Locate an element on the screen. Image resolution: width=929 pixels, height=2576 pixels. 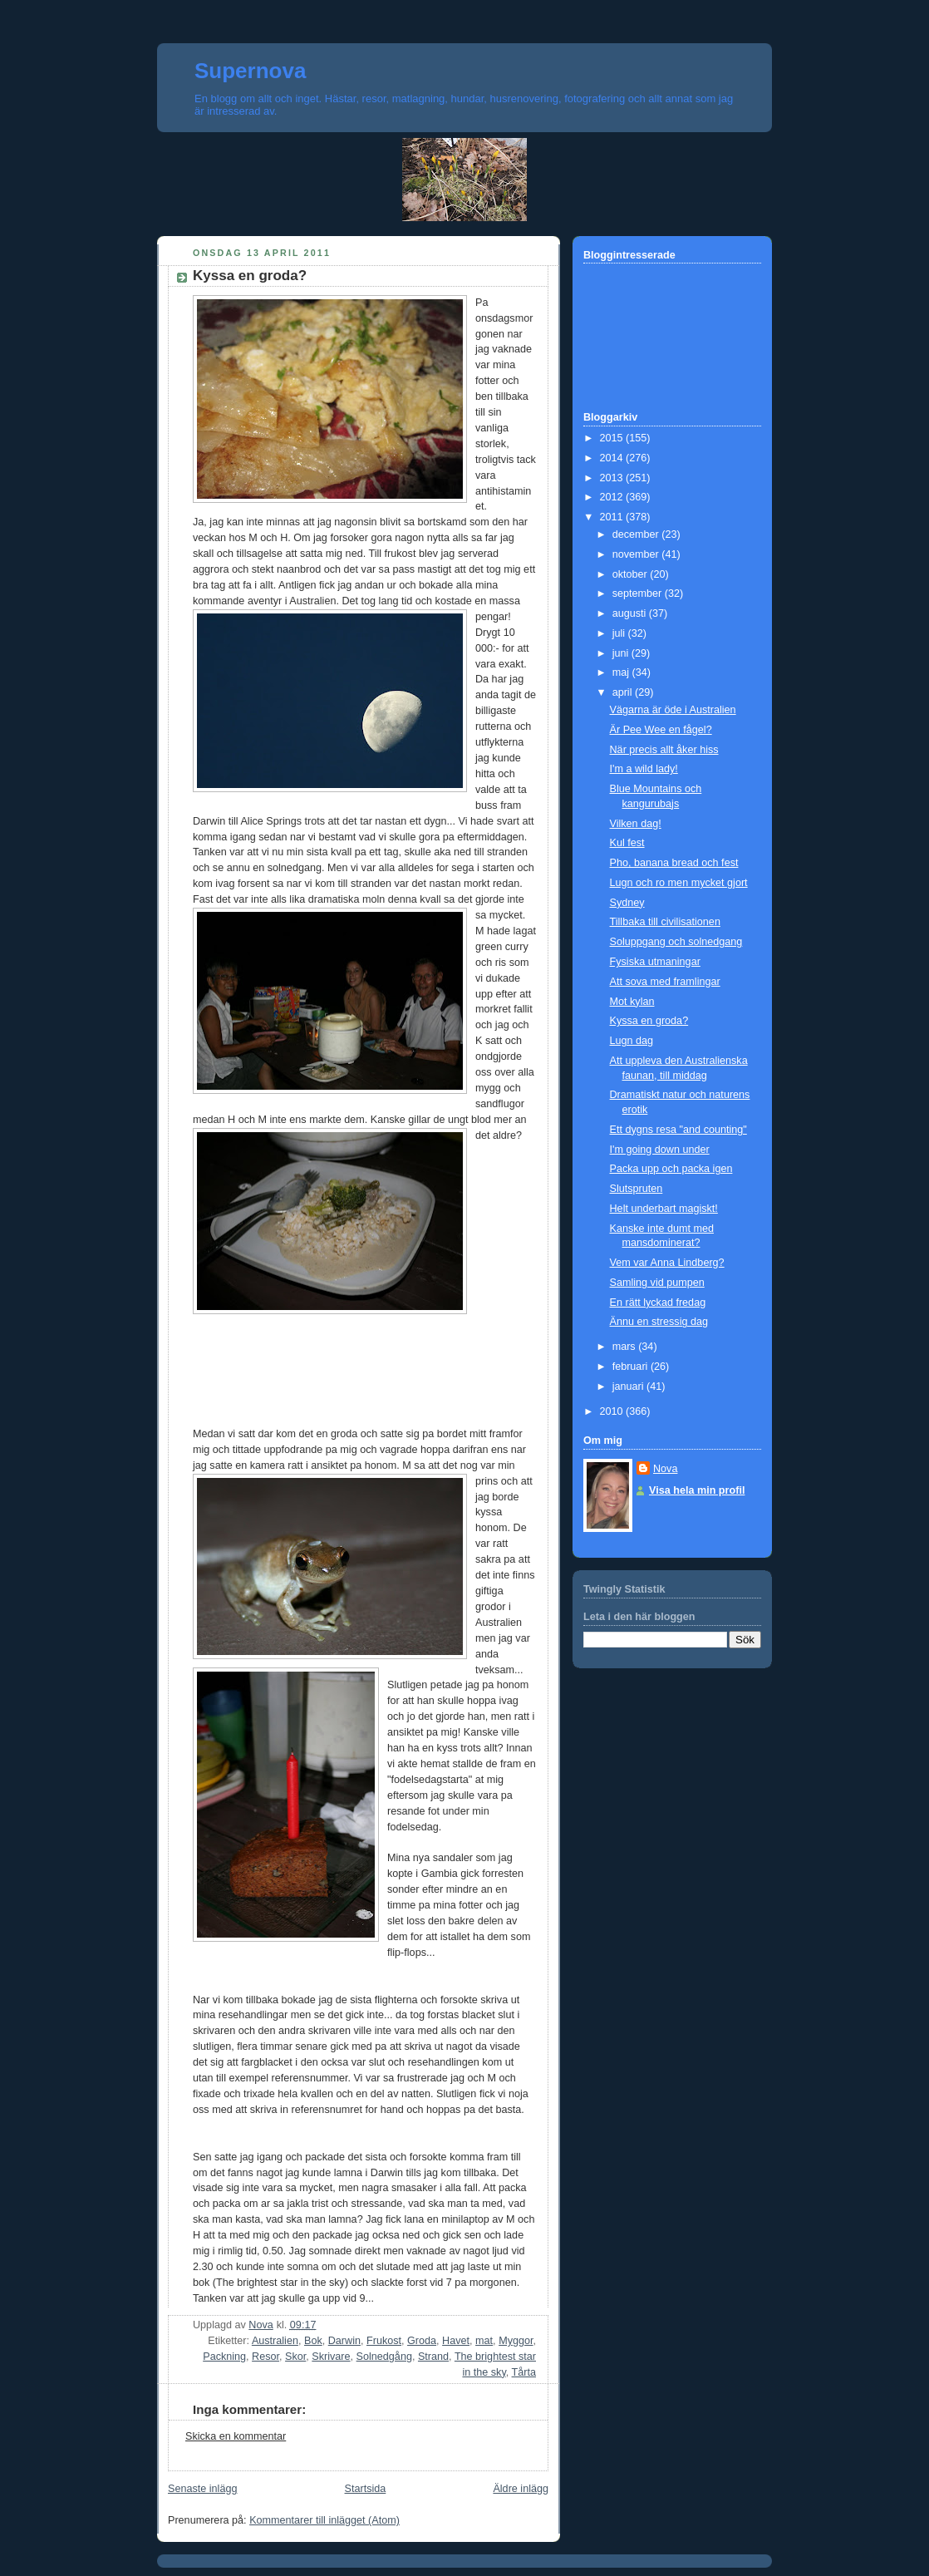
Senaste inlägg is located at coordinates (202, 2489).